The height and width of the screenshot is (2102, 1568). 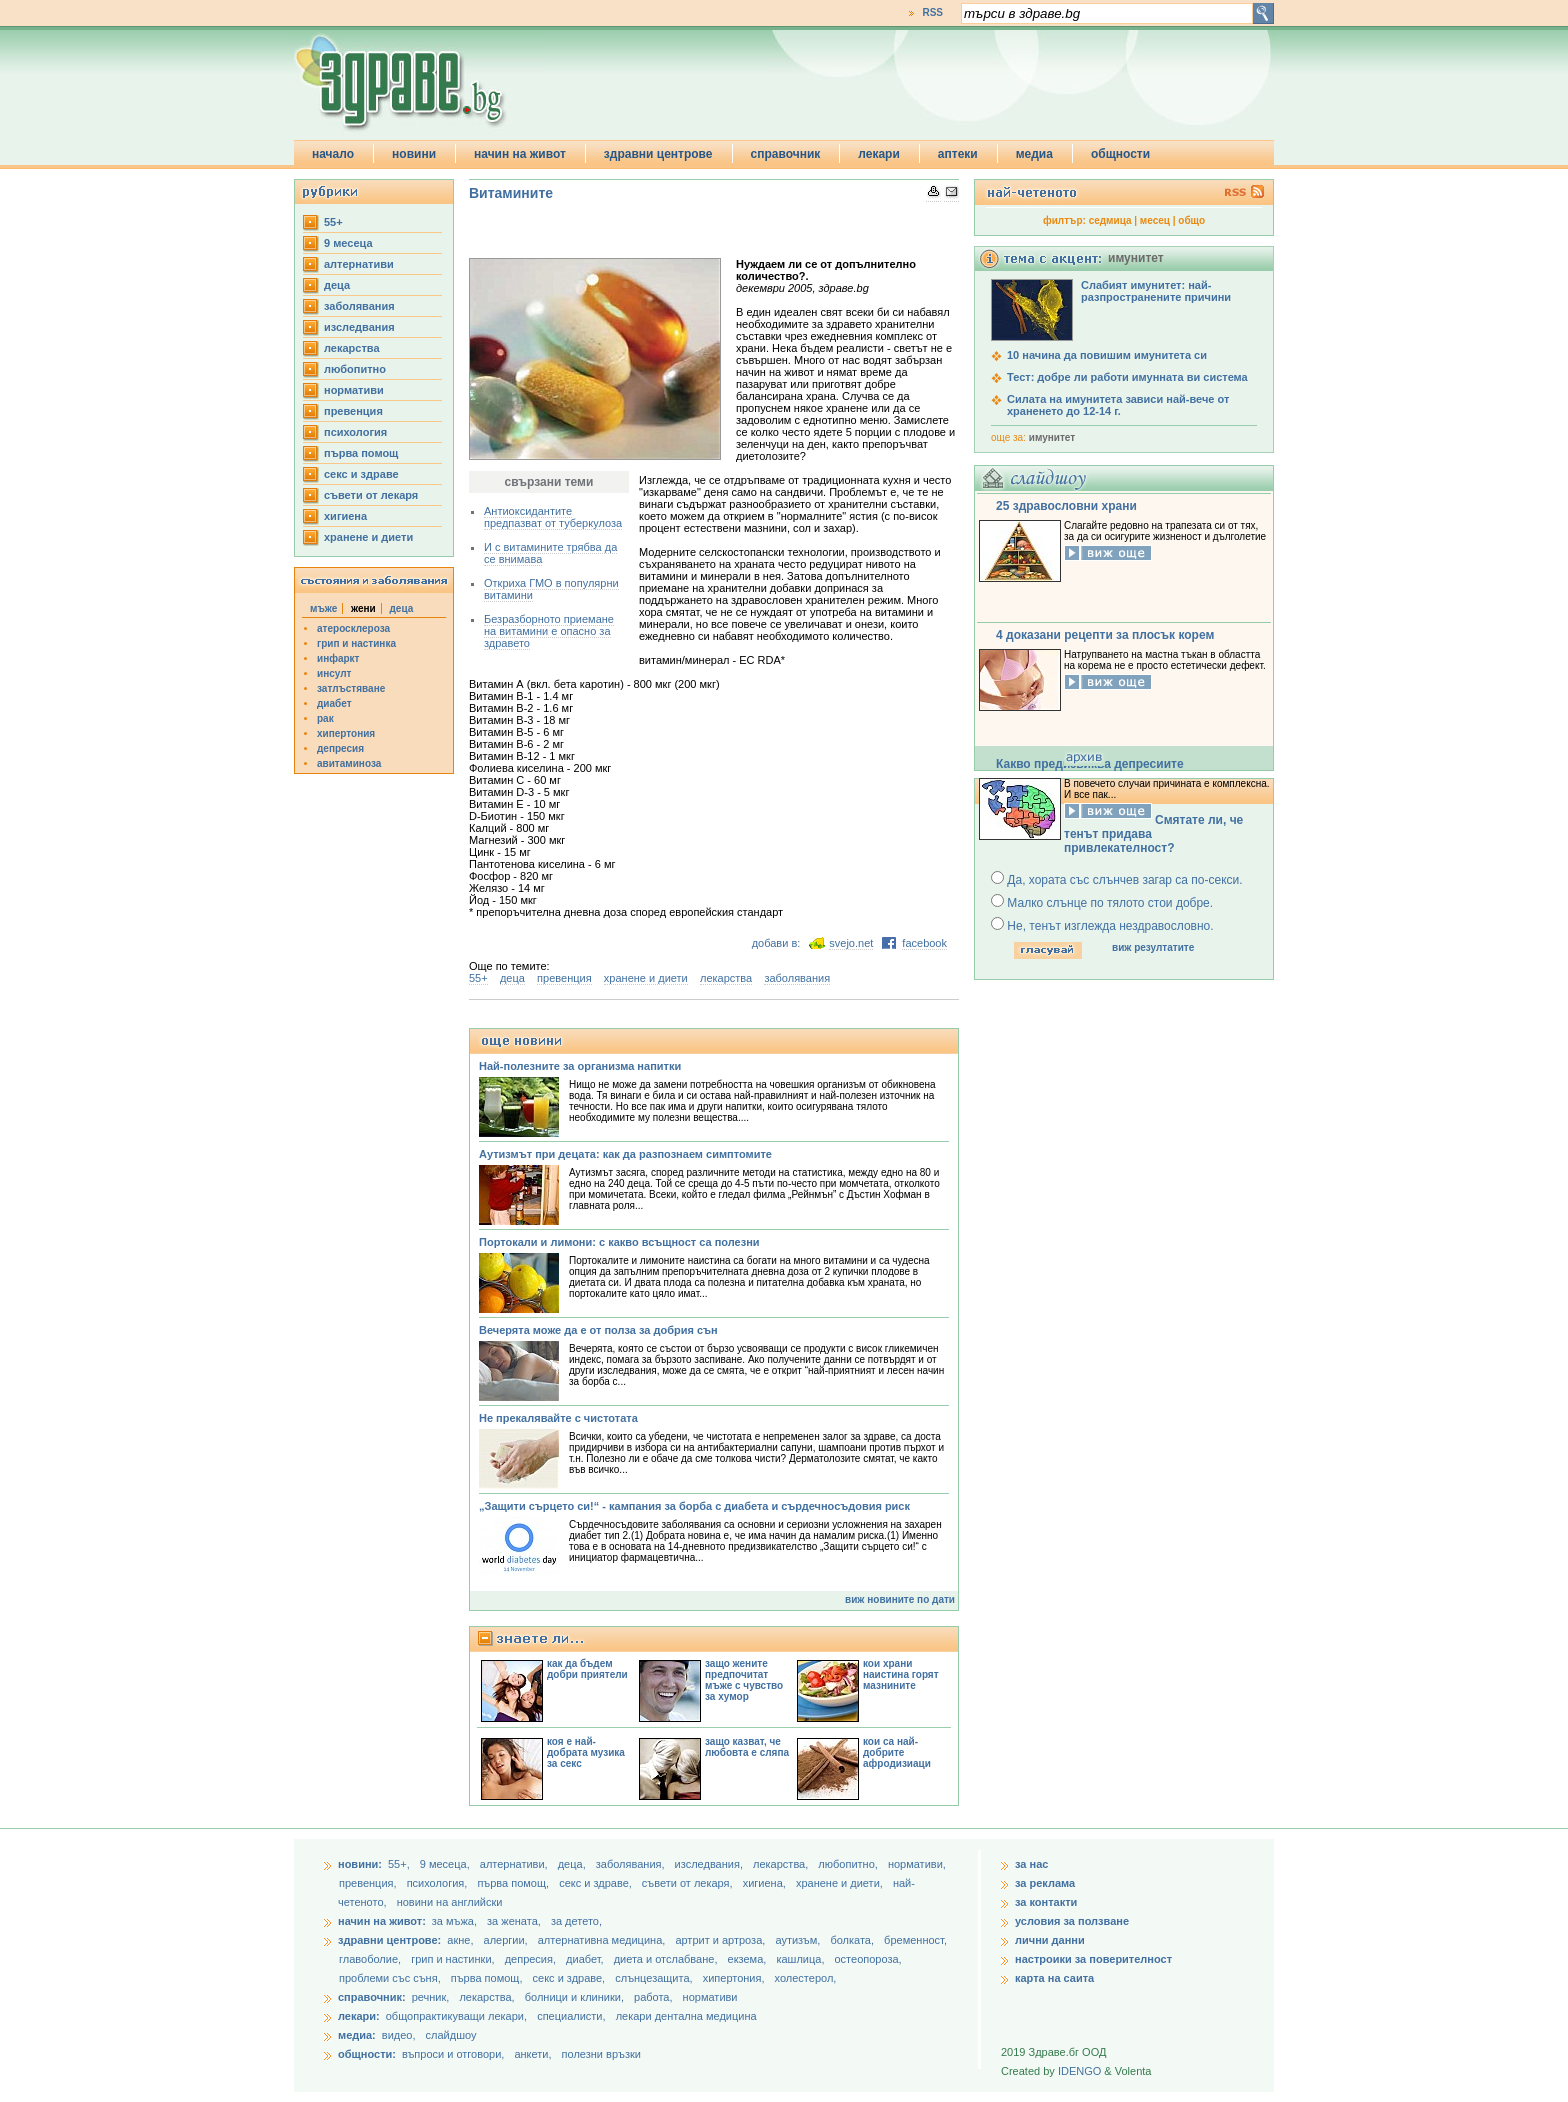 I want to click on Слабият имунитет: най-разпространените причини, so click(x=1156, y=291).